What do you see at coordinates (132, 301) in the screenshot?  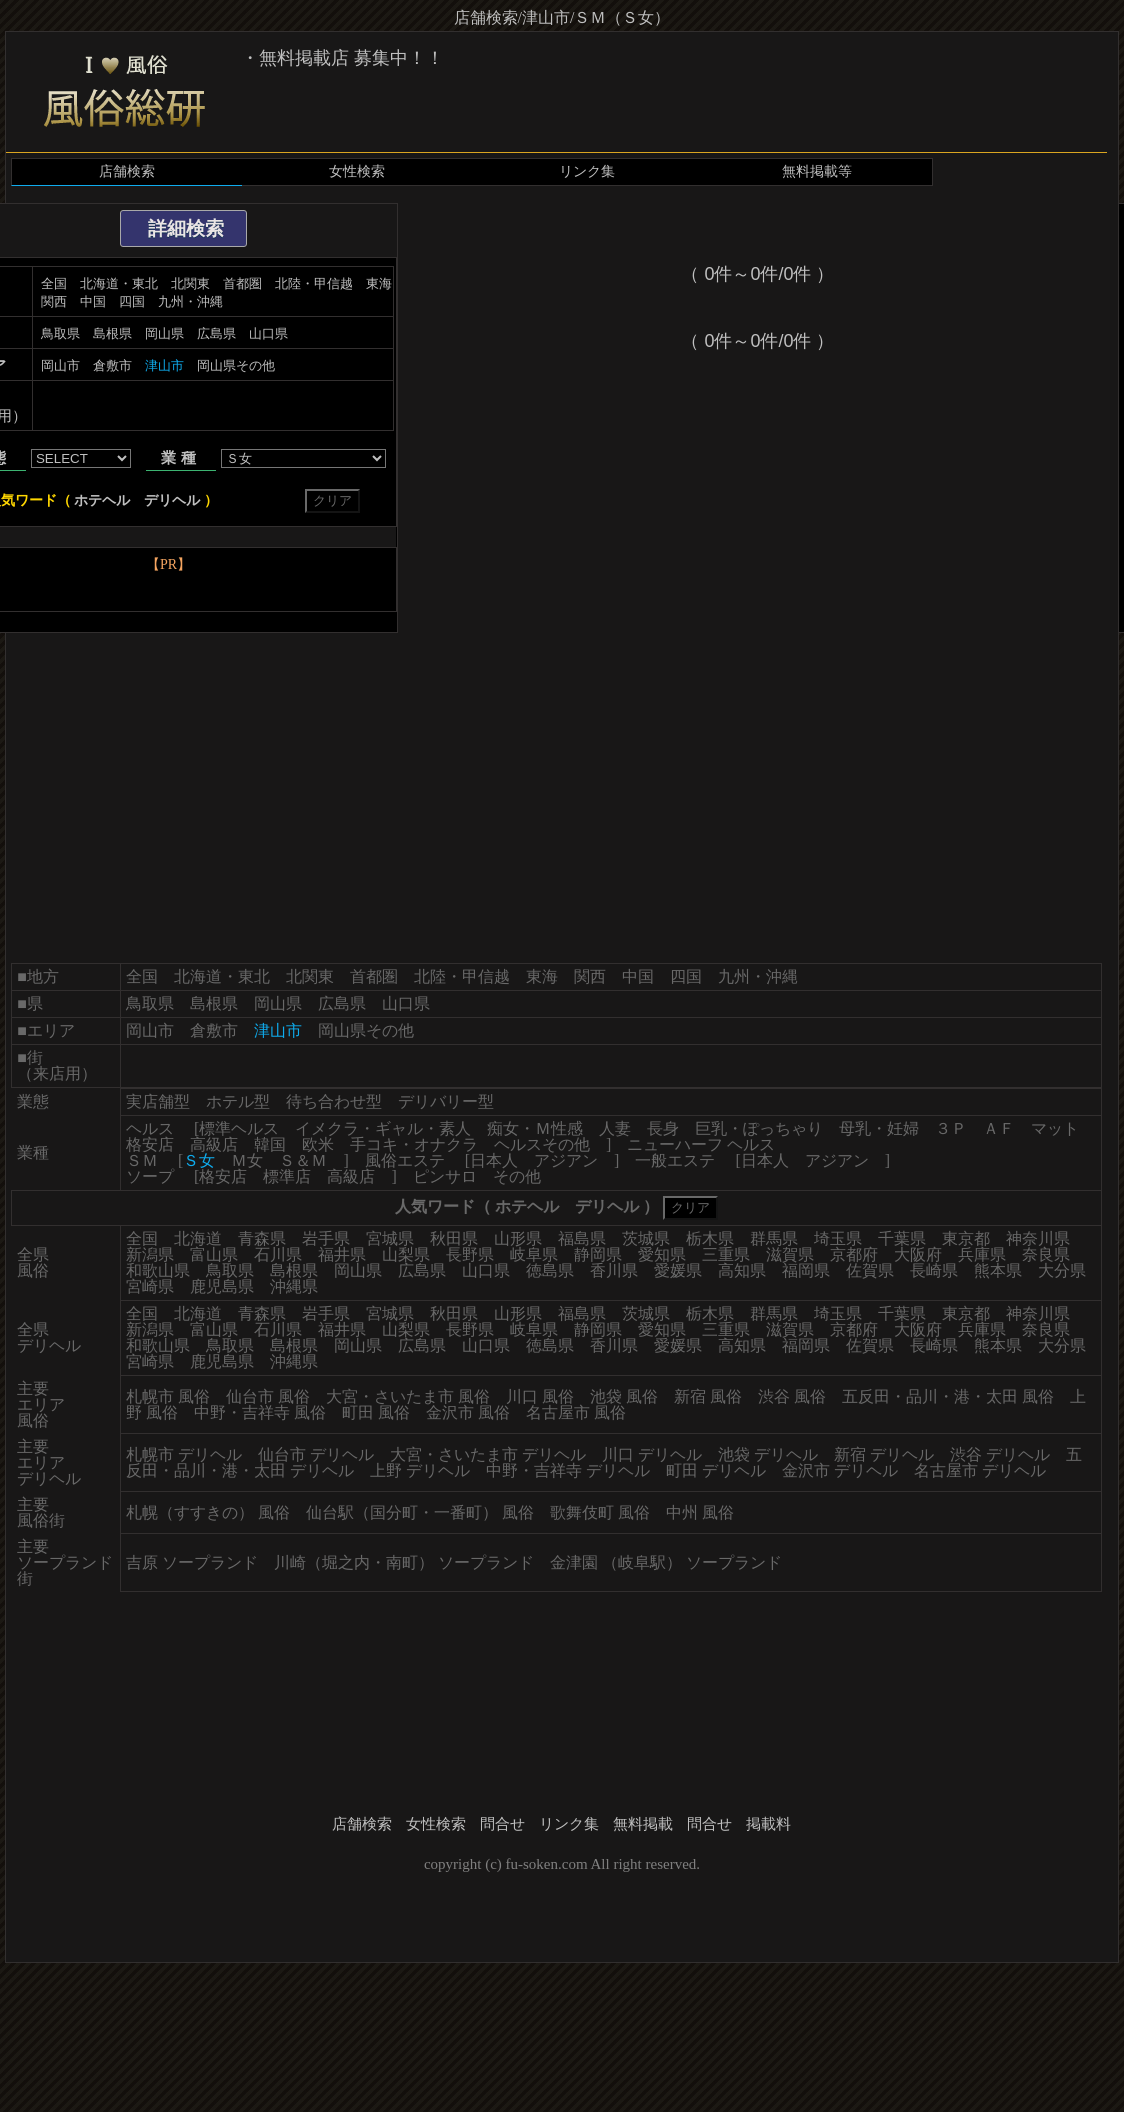 I see `四国` at bounding box center [132, 301].